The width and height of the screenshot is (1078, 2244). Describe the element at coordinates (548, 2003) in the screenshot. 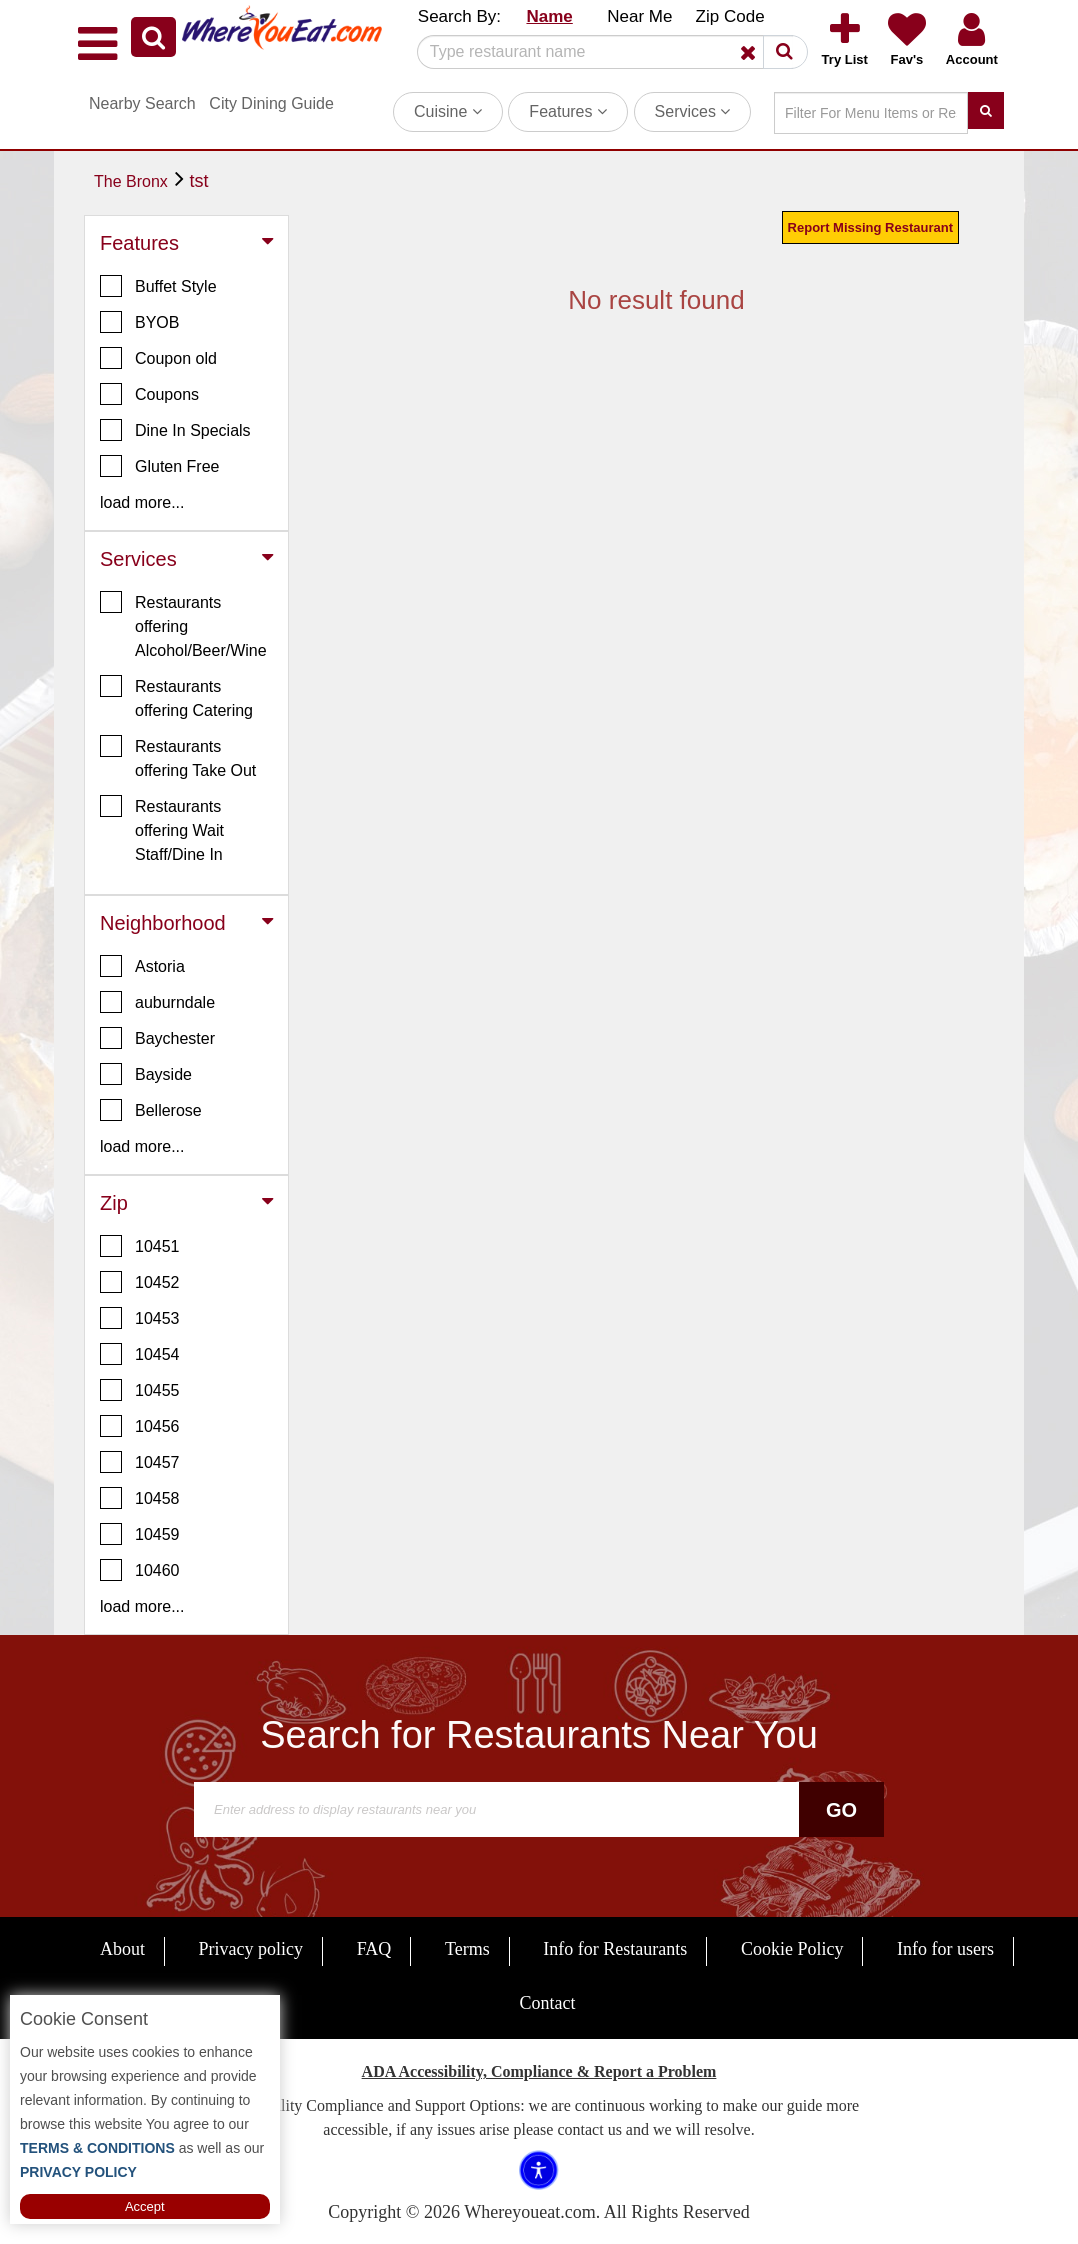

I see `Contact` at that location.